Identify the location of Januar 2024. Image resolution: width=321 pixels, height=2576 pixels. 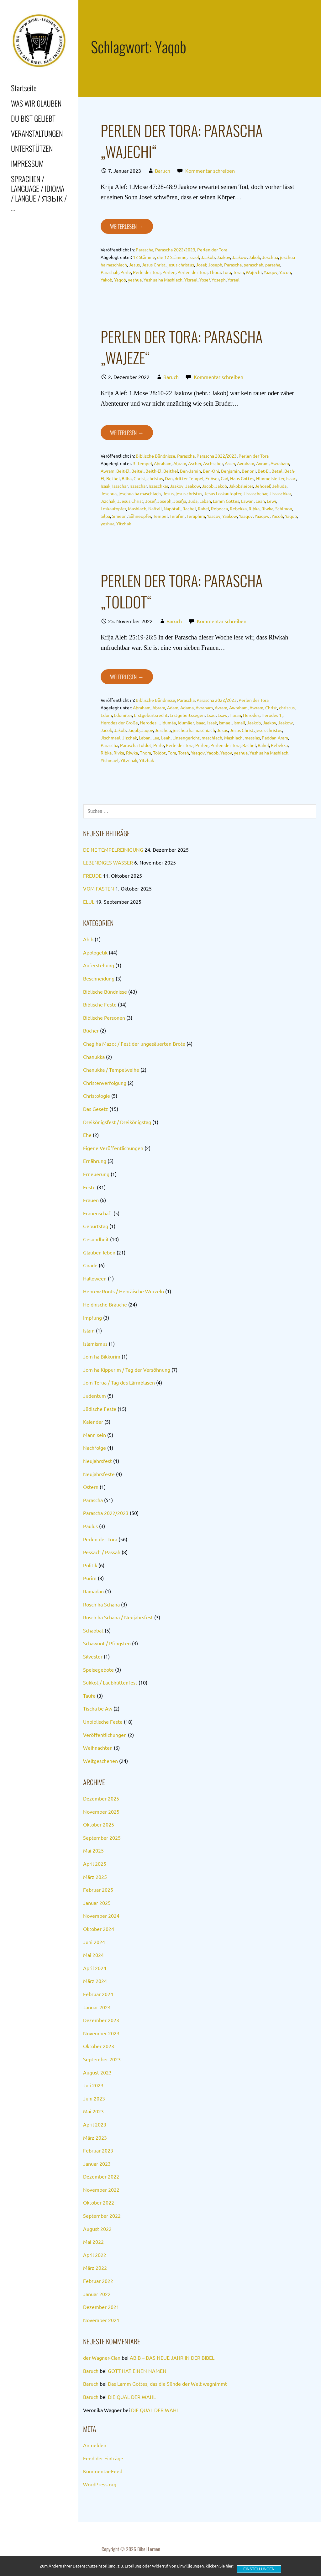
(97, 2007).